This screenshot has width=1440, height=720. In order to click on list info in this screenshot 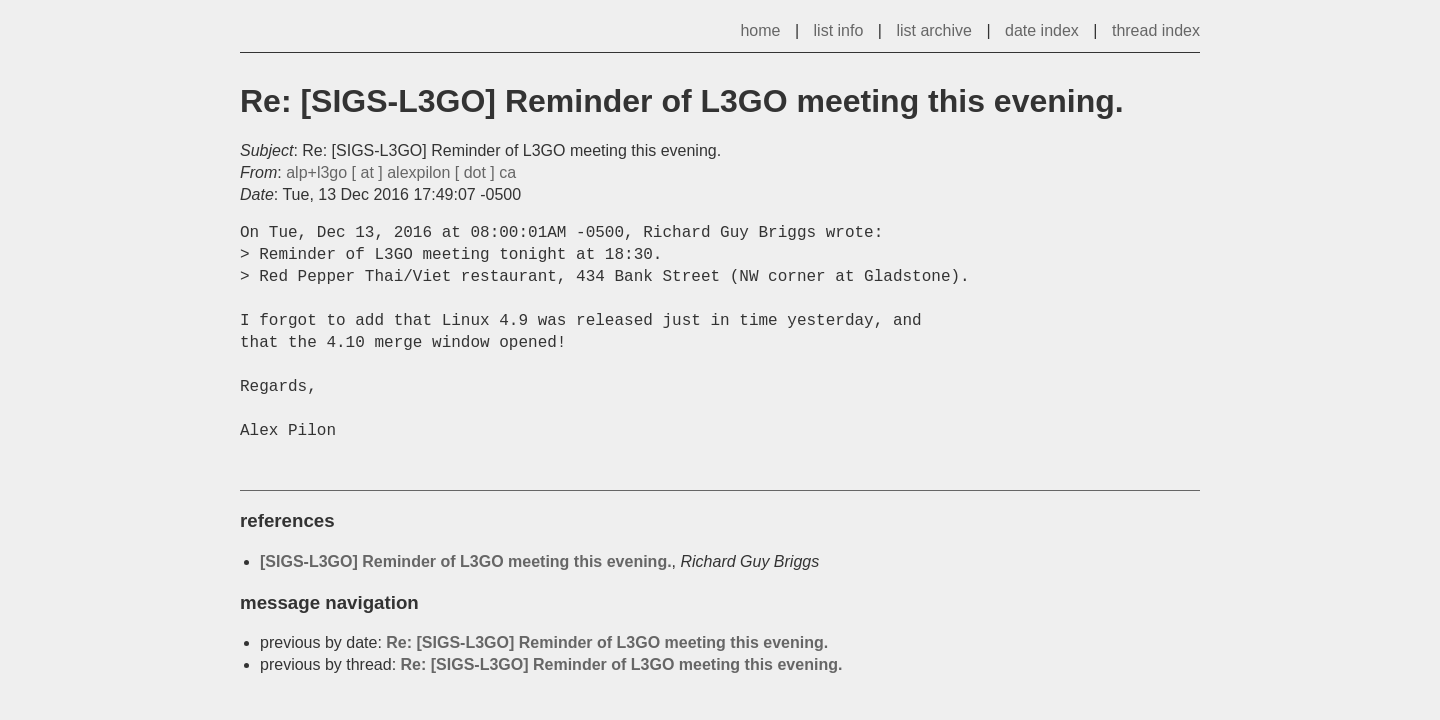, I will do `click(839, 30)`.